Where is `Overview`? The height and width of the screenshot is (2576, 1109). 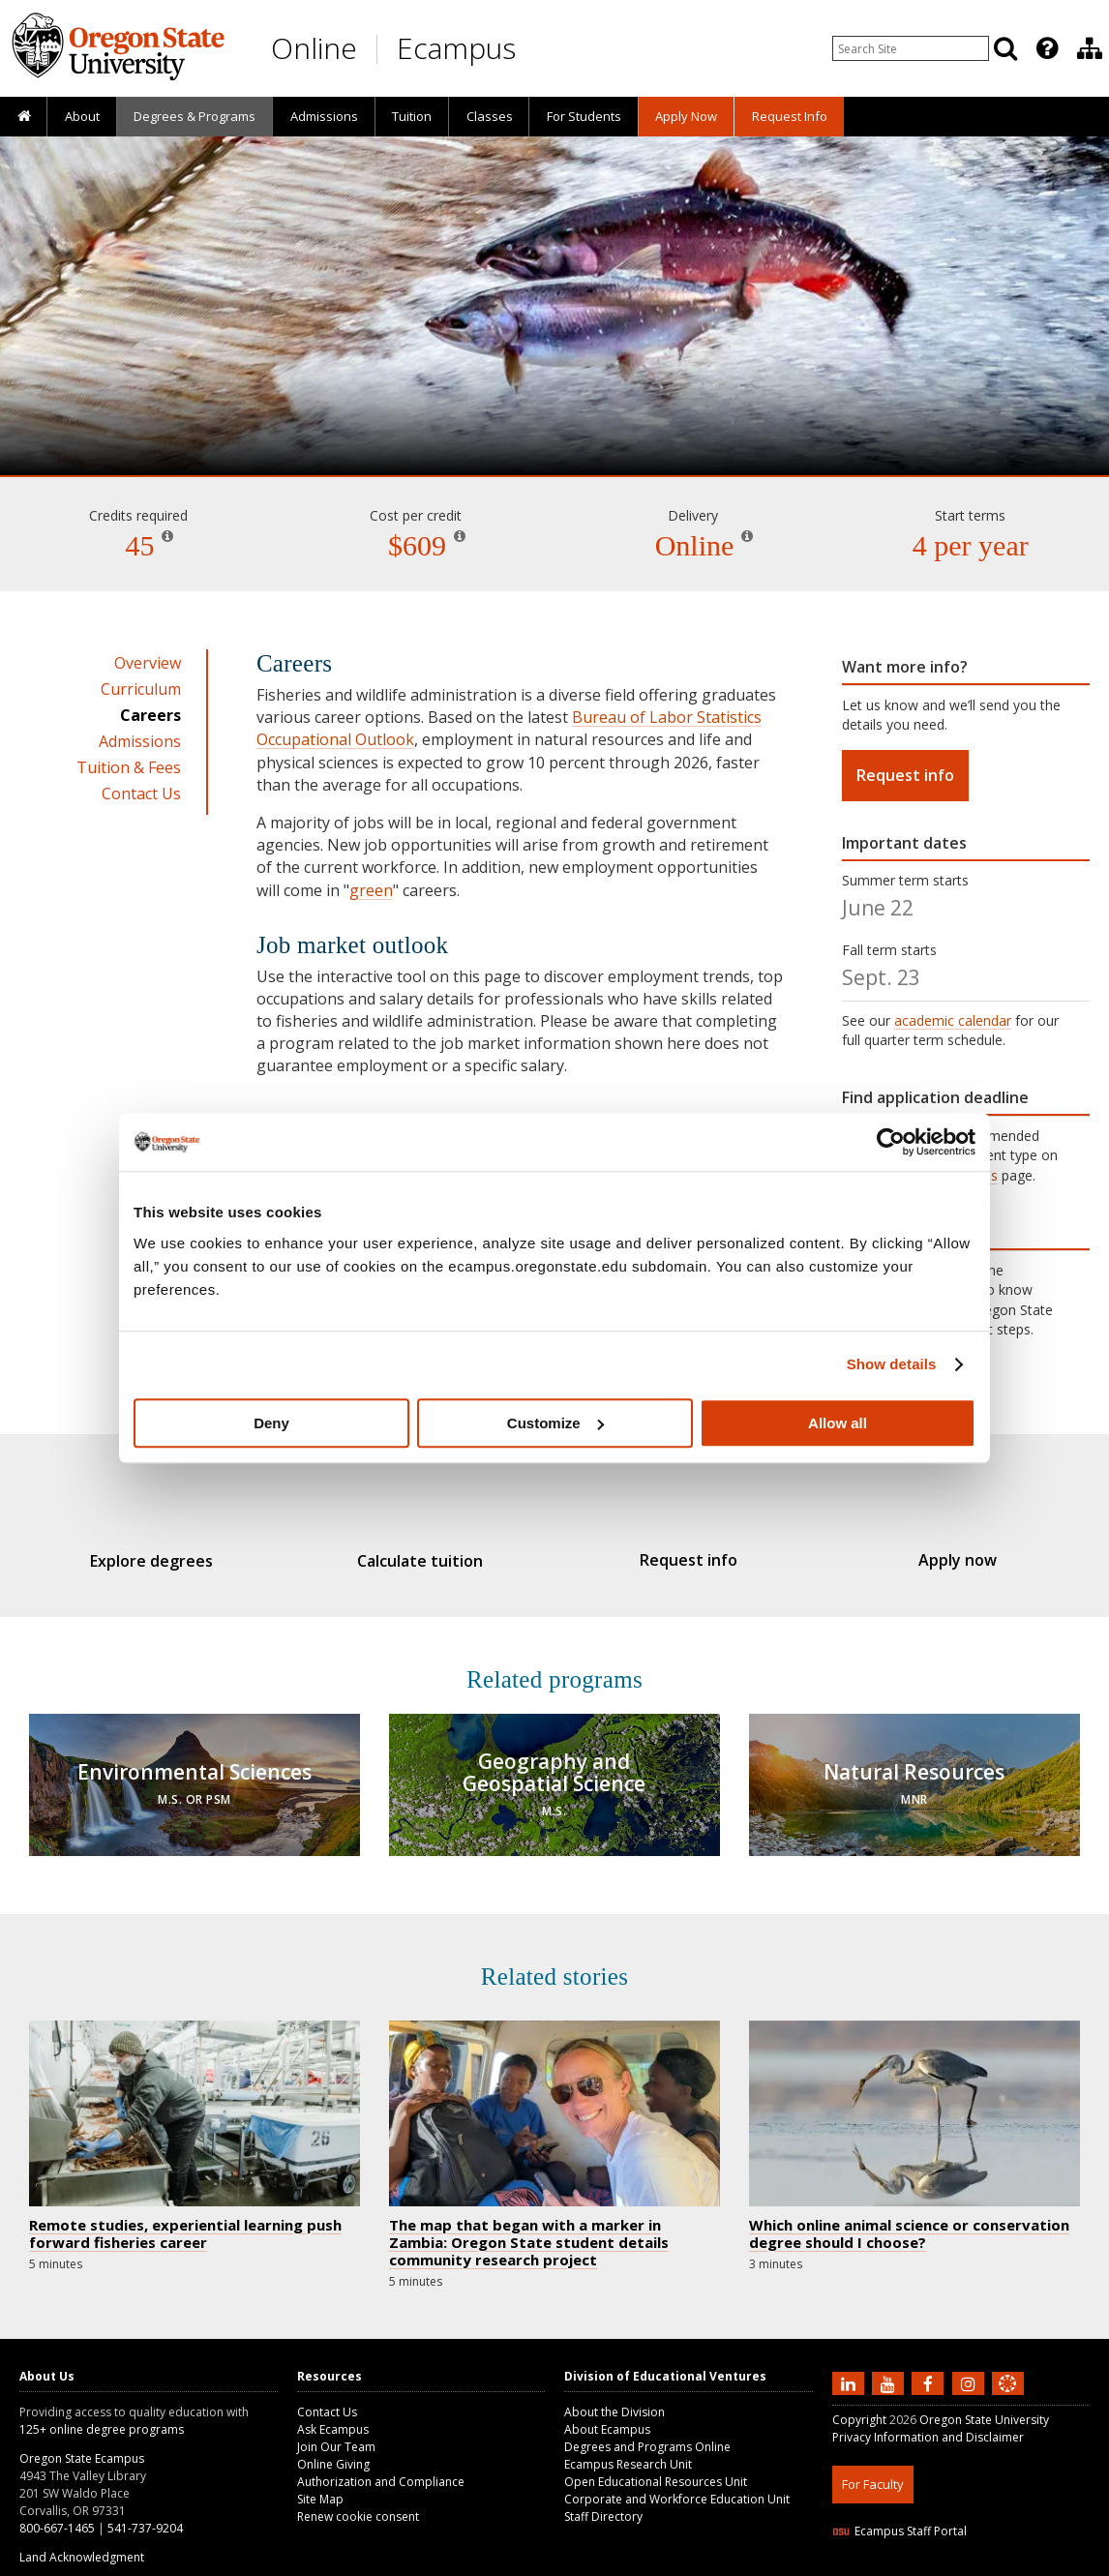 Overview is located at coordinates (147, 663).